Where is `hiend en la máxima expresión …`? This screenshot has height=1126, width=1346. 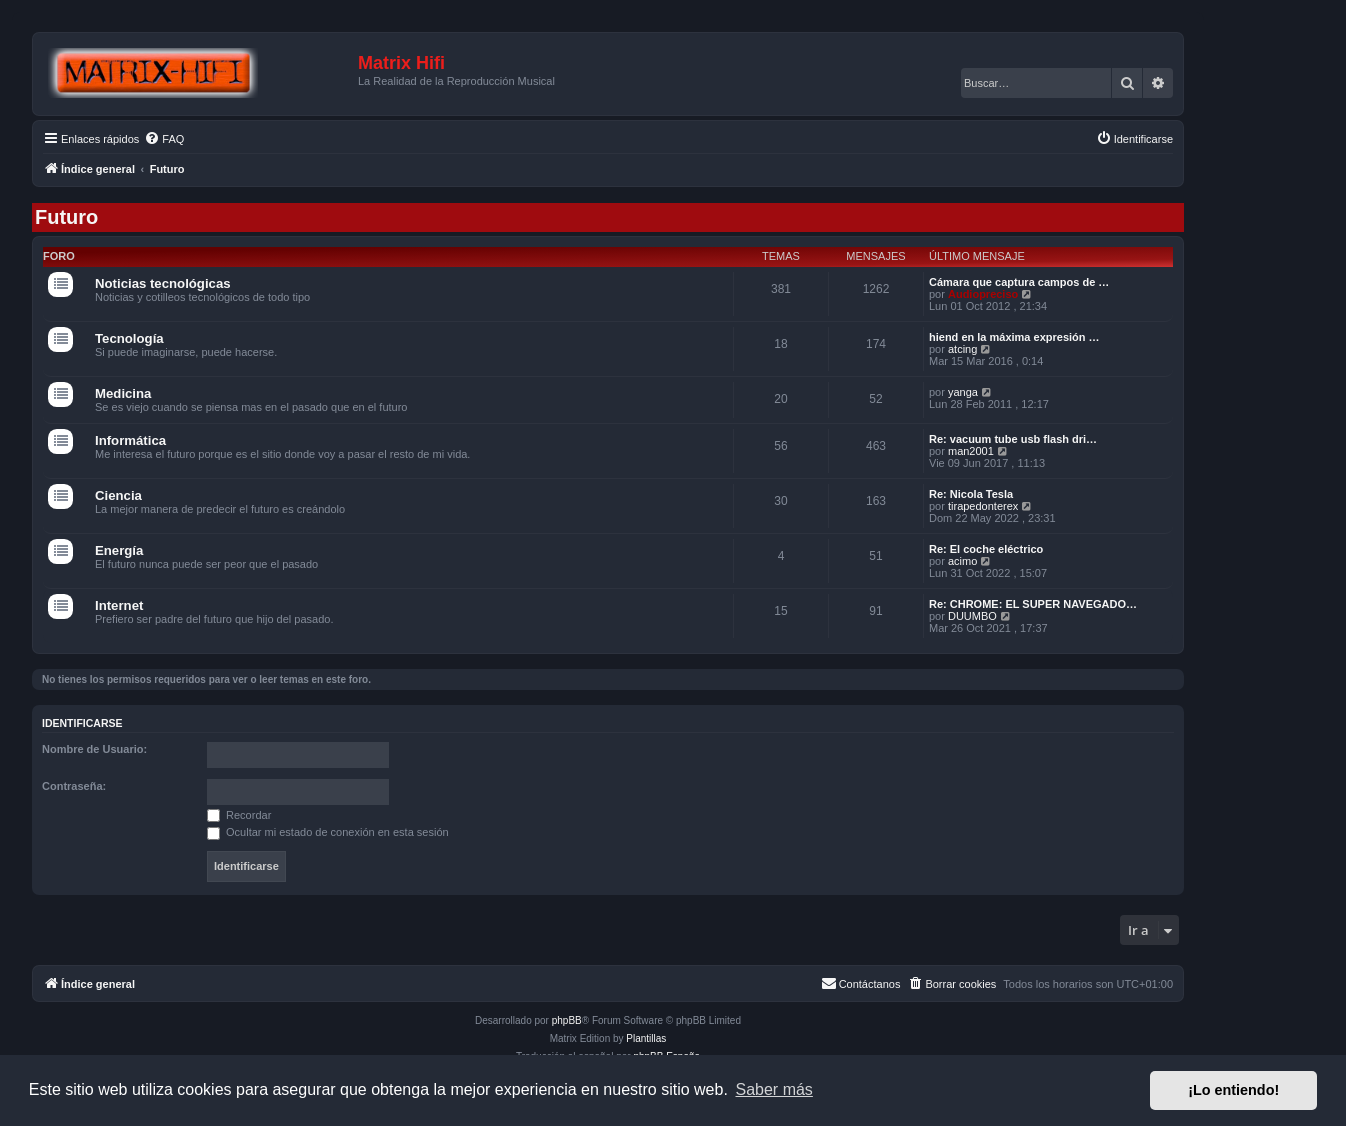
hiend en la máxima expresión … is located at coordinates (1014, 337).